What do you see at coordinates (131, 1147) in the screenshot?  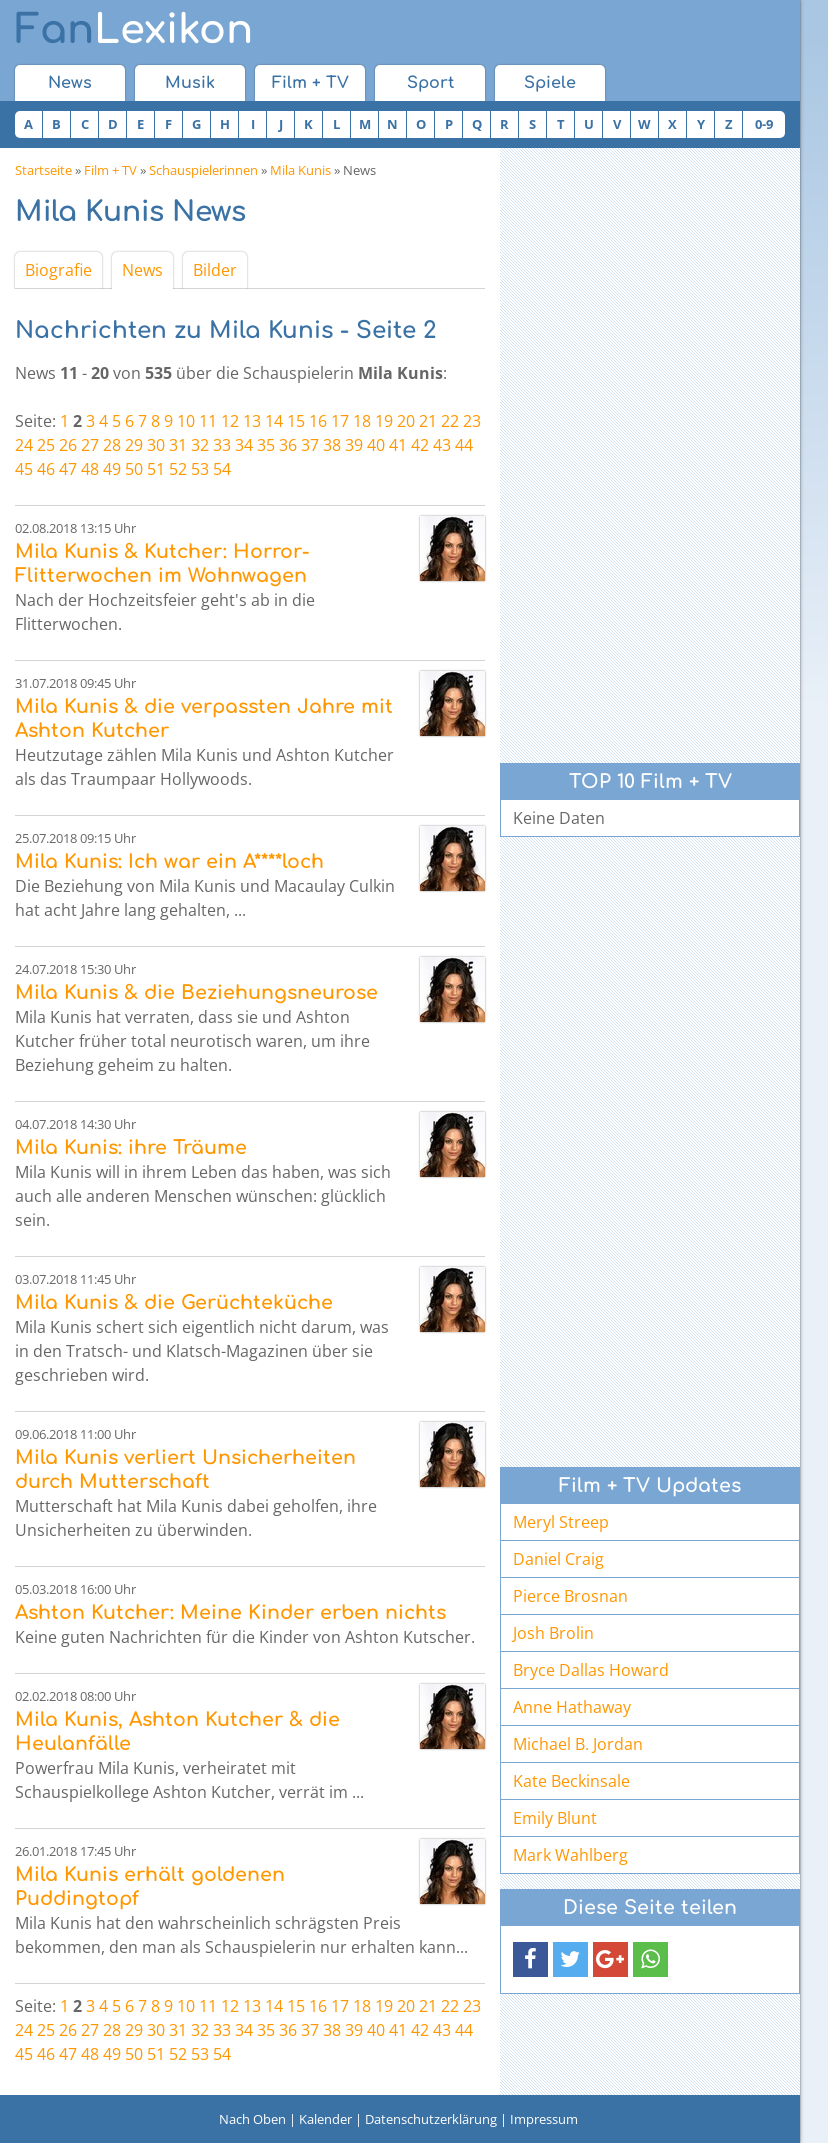 I see `Mila Kunis: ihre Träume` at bounding box center [131, 1147].